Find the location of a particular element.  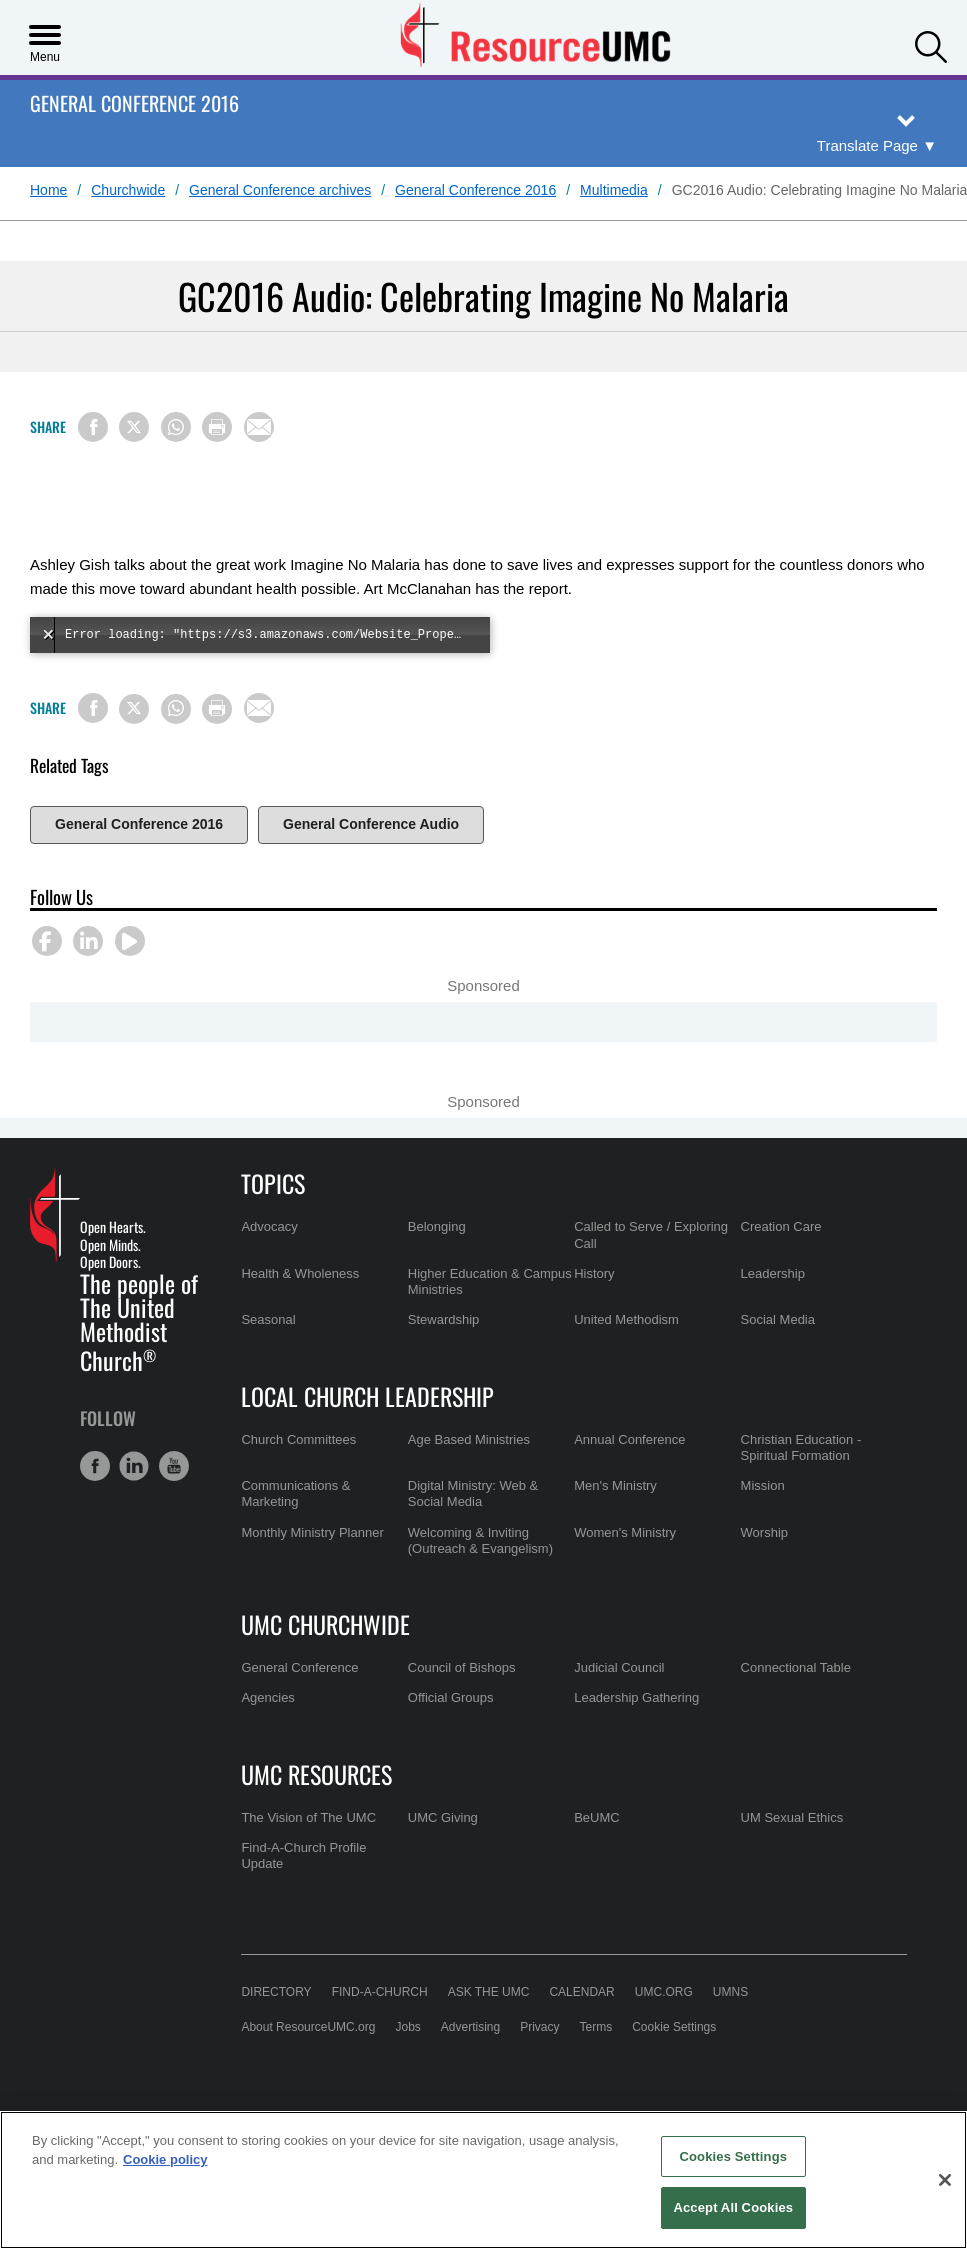

UMC.org is located at coordinates (664, 2032).